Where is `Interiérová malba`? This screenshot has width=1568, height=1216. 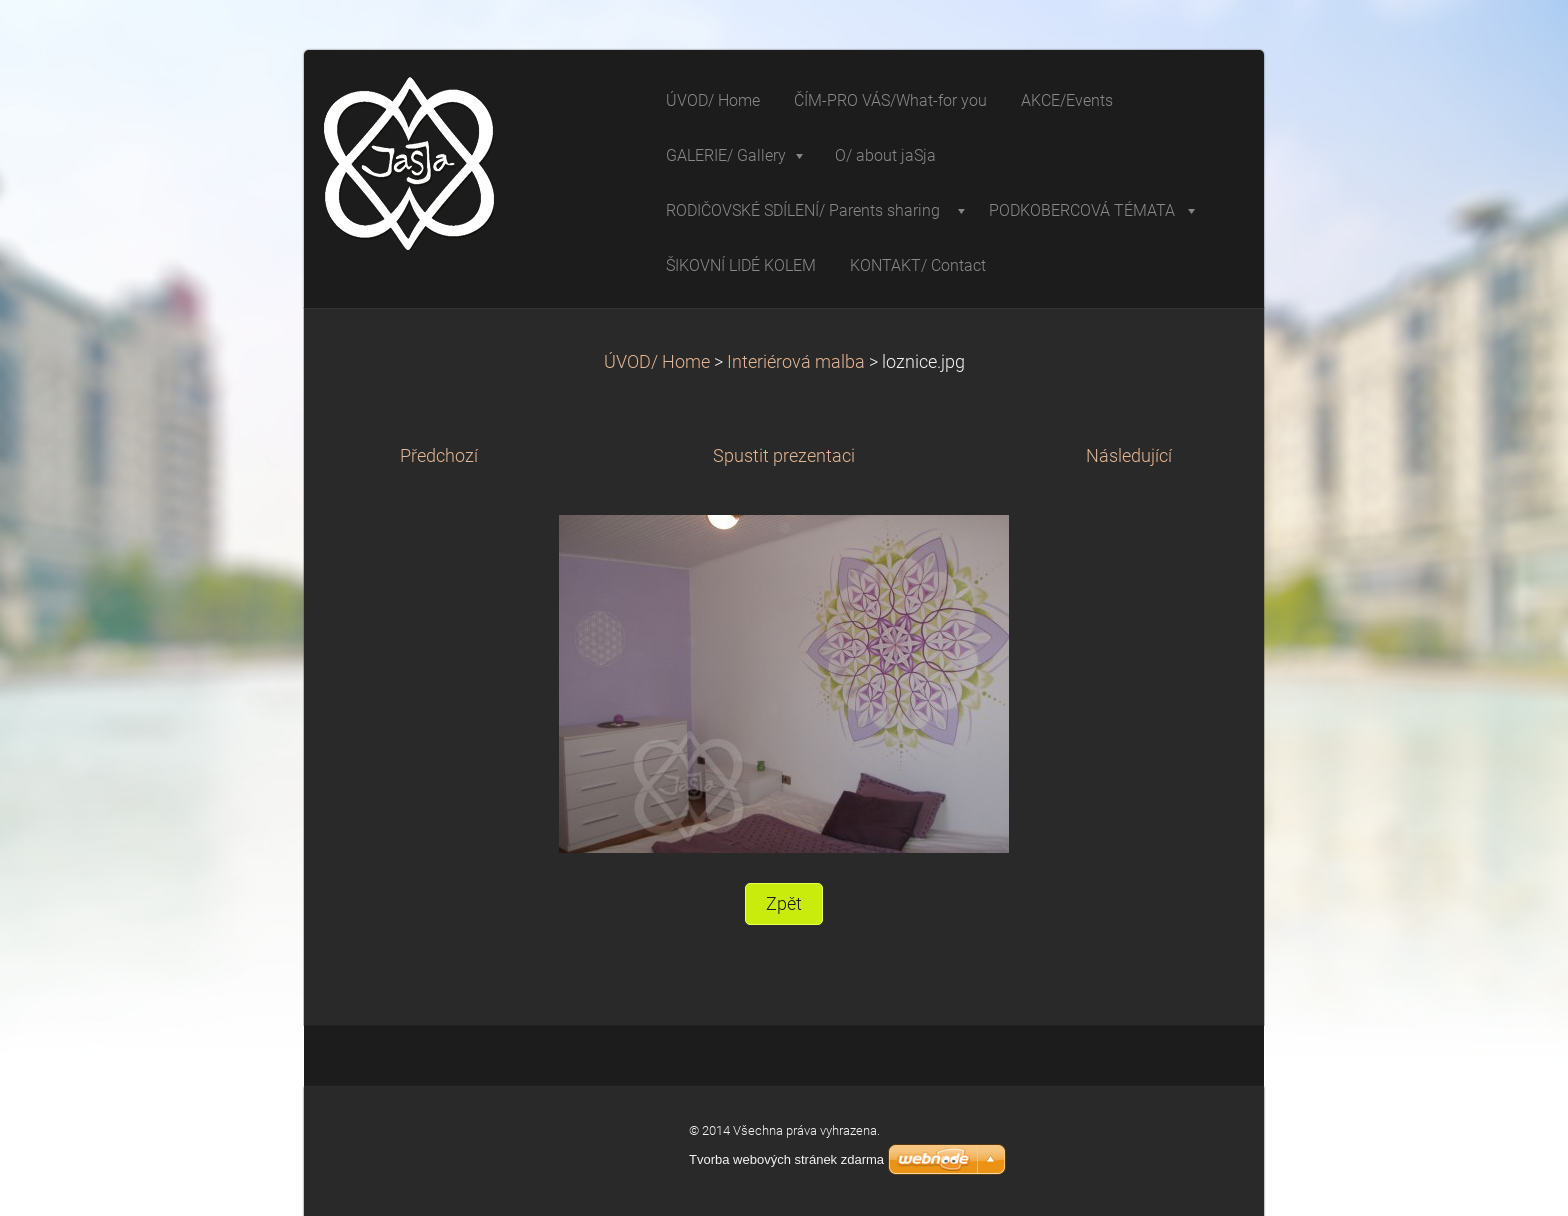
Interiérová malba is located at coordinates (796, 362).